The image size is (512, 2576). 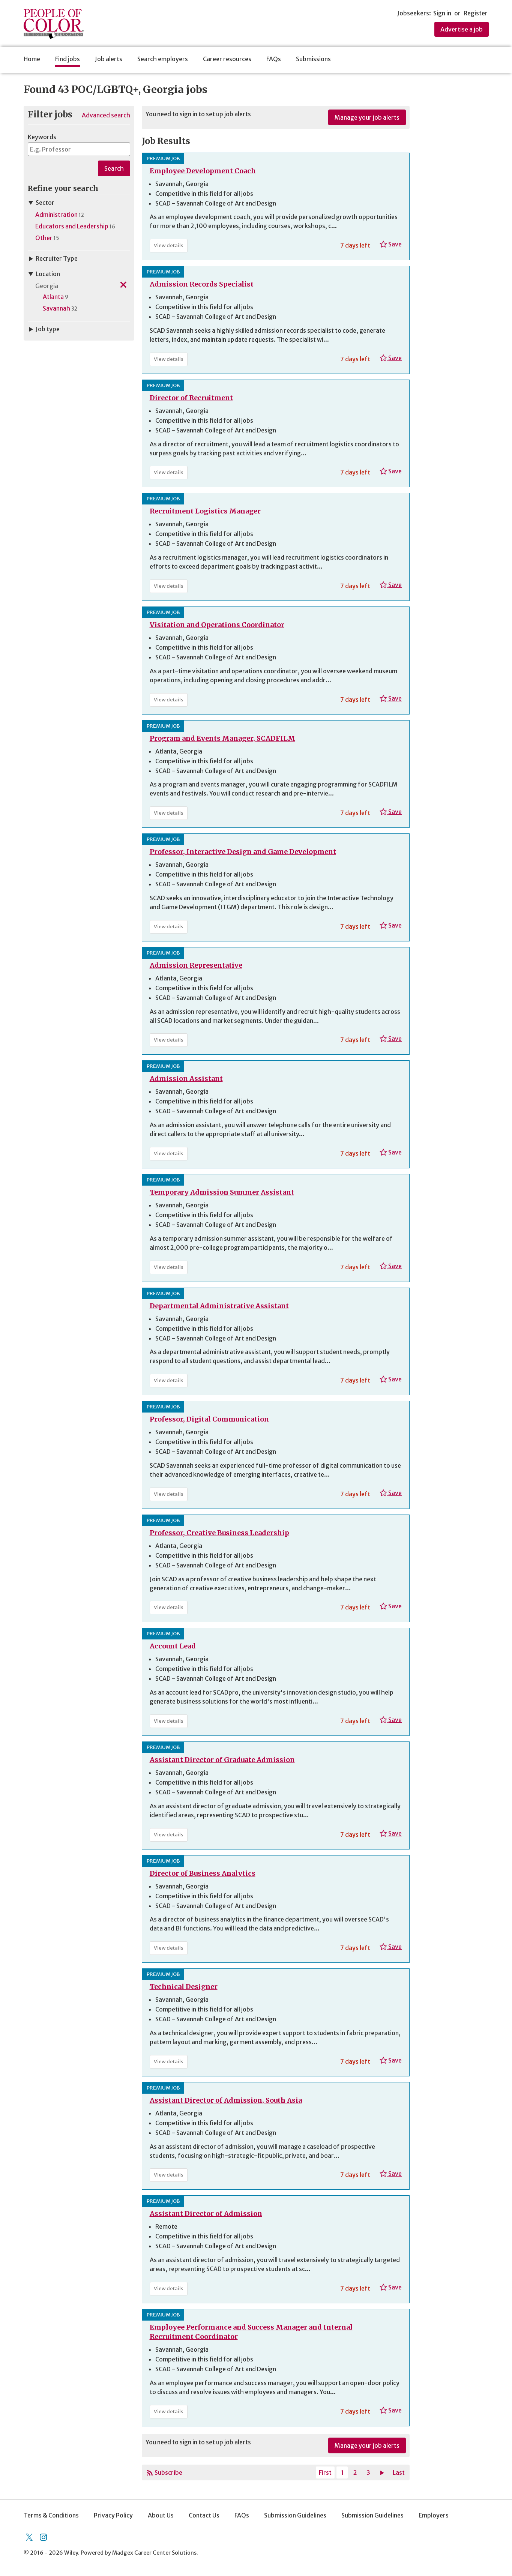 What do you see at coordinates (42, 137) in the screenshot?
I see `Keywords` at bounding box center [42, 137].